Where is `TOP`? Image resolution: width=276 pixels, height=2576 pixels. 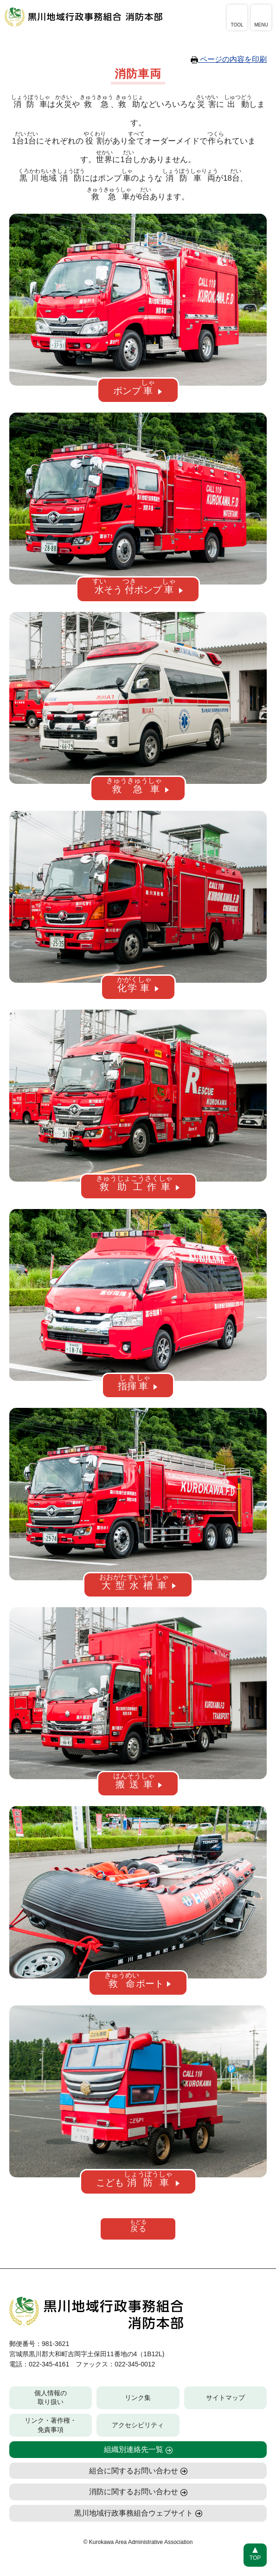
TOP is located at coordinates (255, 2558).